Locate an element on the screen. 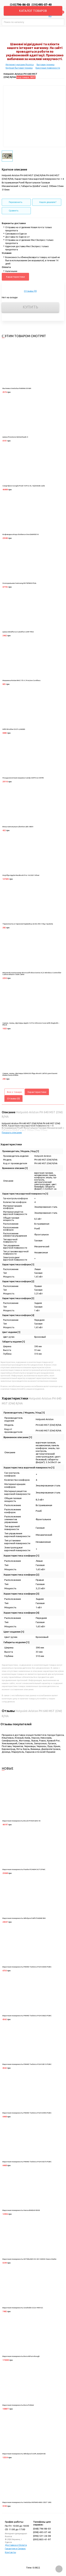 The height and width of the screenshot is (2576, 66). Варочная поверхность Whirlpool WFS7560NE BM is located at coordinates (24, 1918).